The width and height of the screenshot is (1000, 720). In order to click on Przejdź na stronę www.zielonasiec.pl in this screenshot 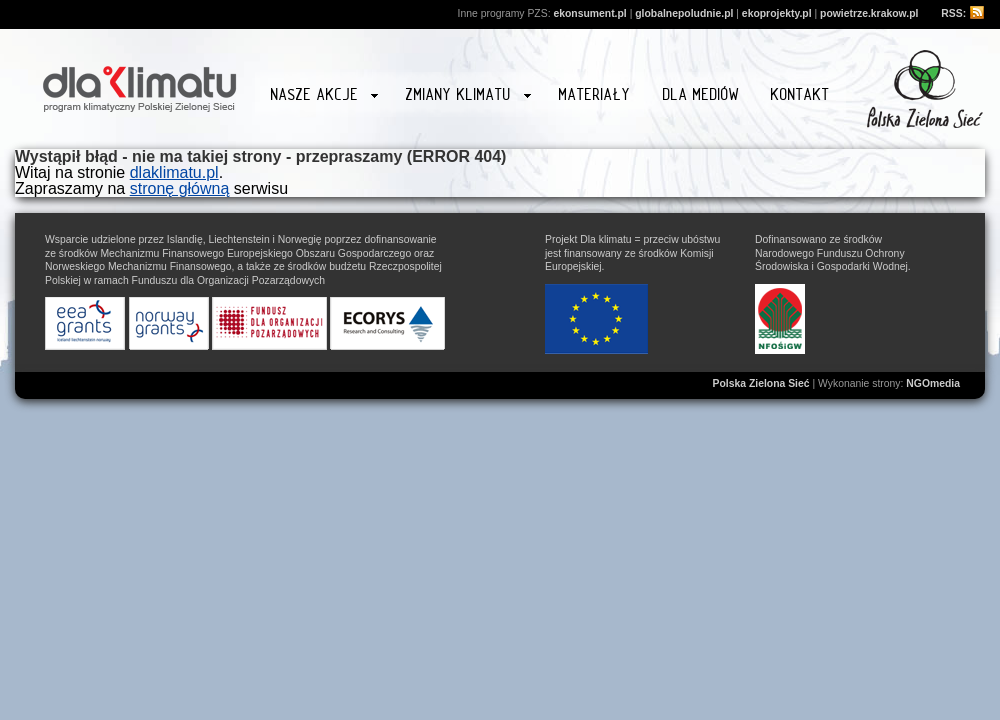, I will do `click(925, 89)`.